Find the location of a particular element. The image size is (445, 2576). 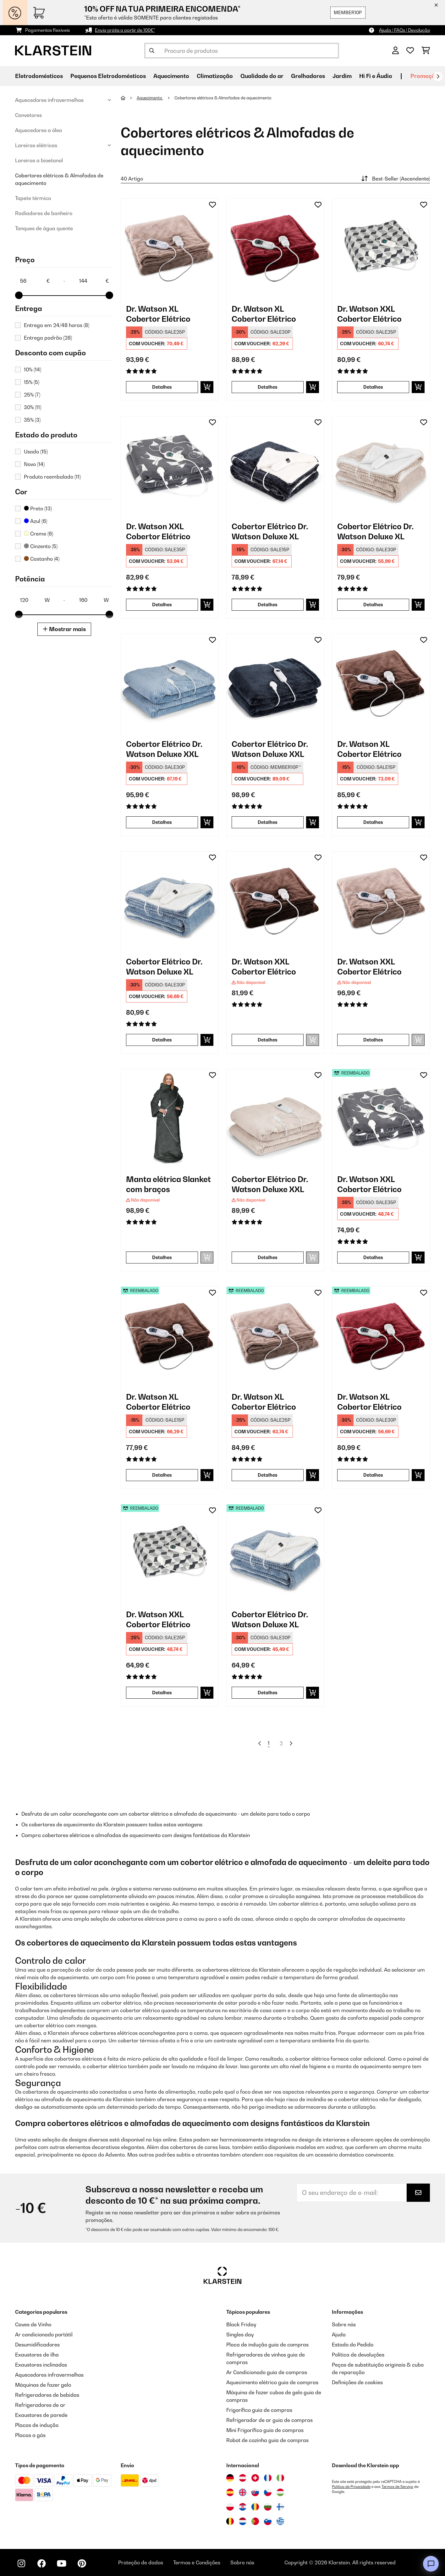

Dr. Watson XXL Cobertor Elétrico is located at coordinates (369, 314).